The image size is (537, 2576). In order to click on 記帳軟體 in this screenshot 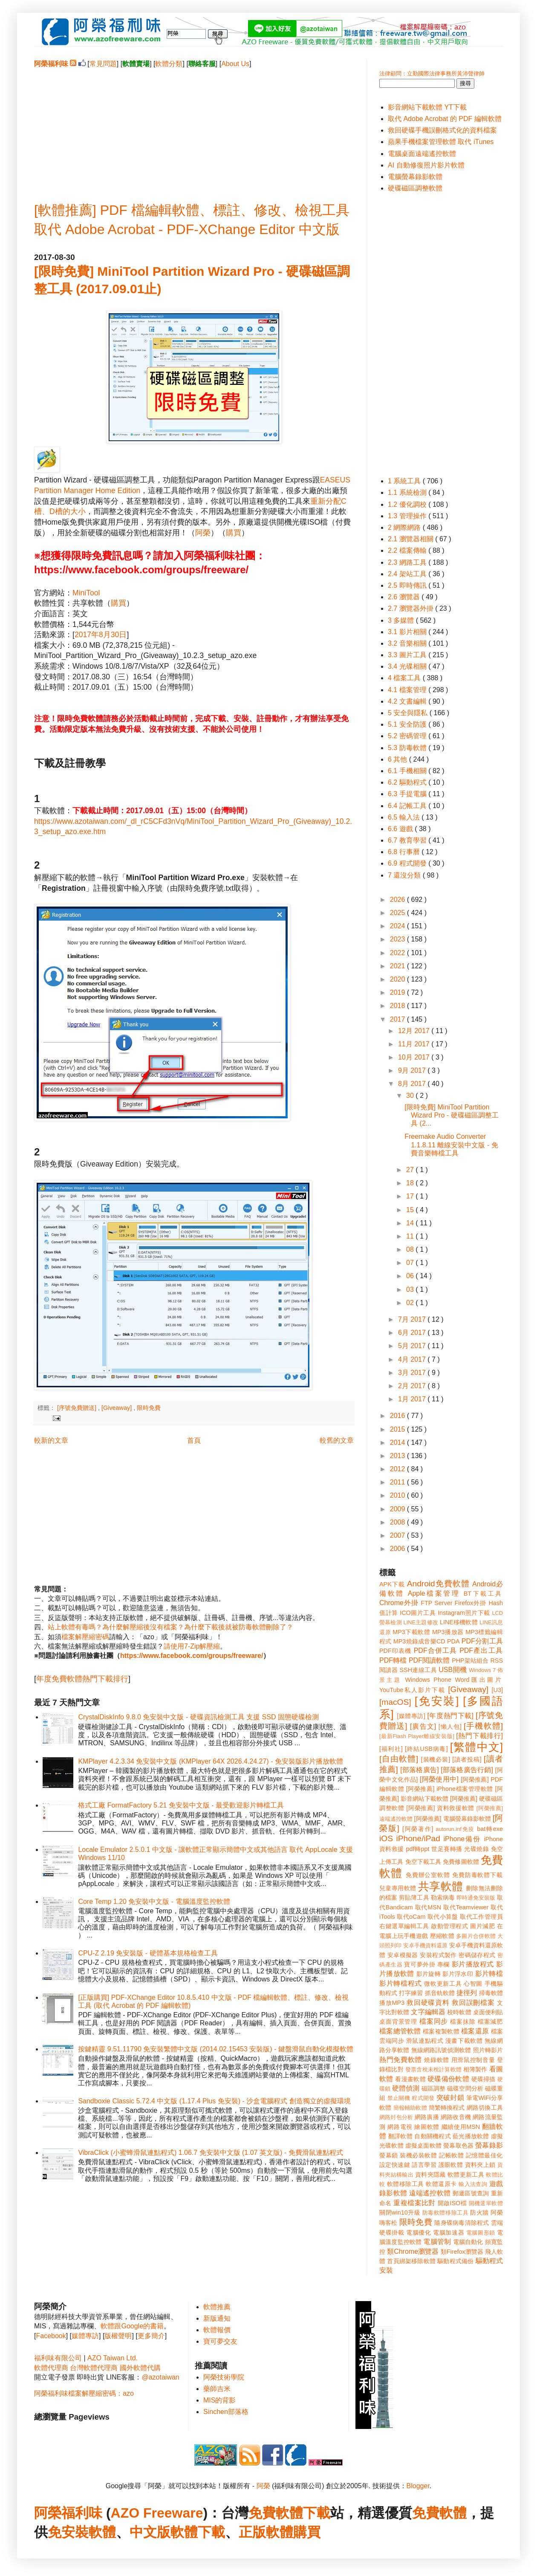, I will do `click(451, 2155)`.